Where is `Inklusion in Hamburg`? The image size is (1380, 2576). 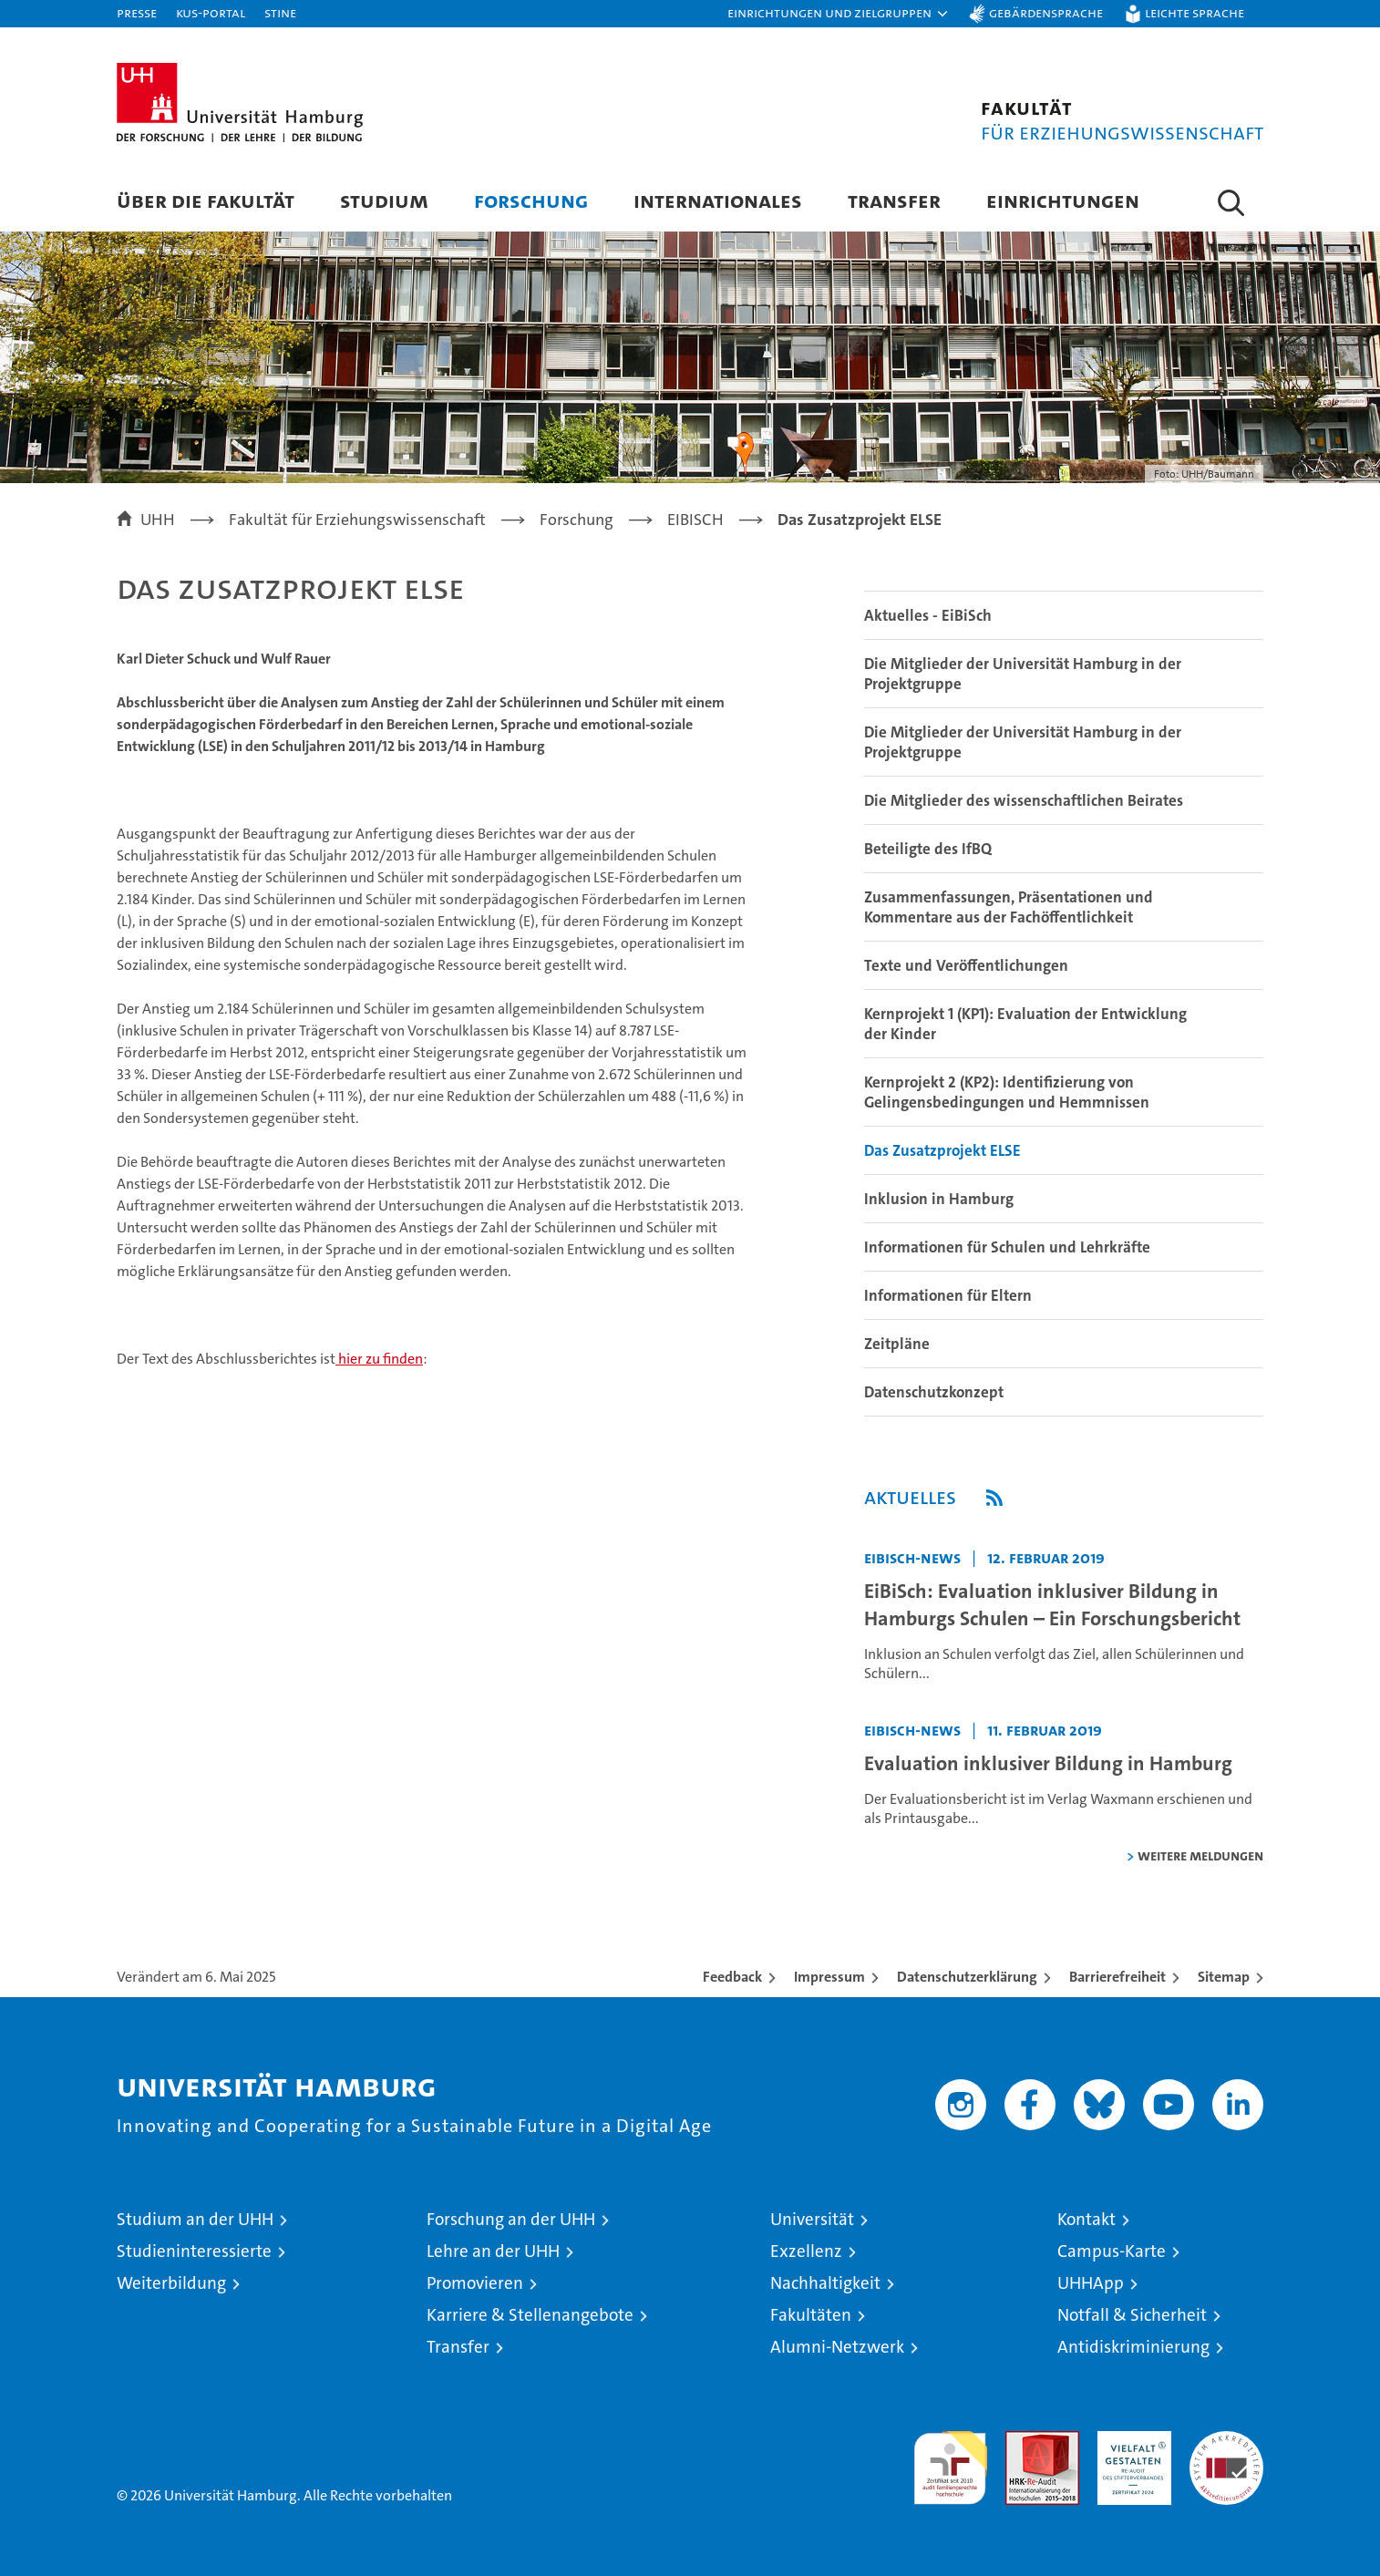 Inklusion in Hamburg is located at coordinates (939, 1199).